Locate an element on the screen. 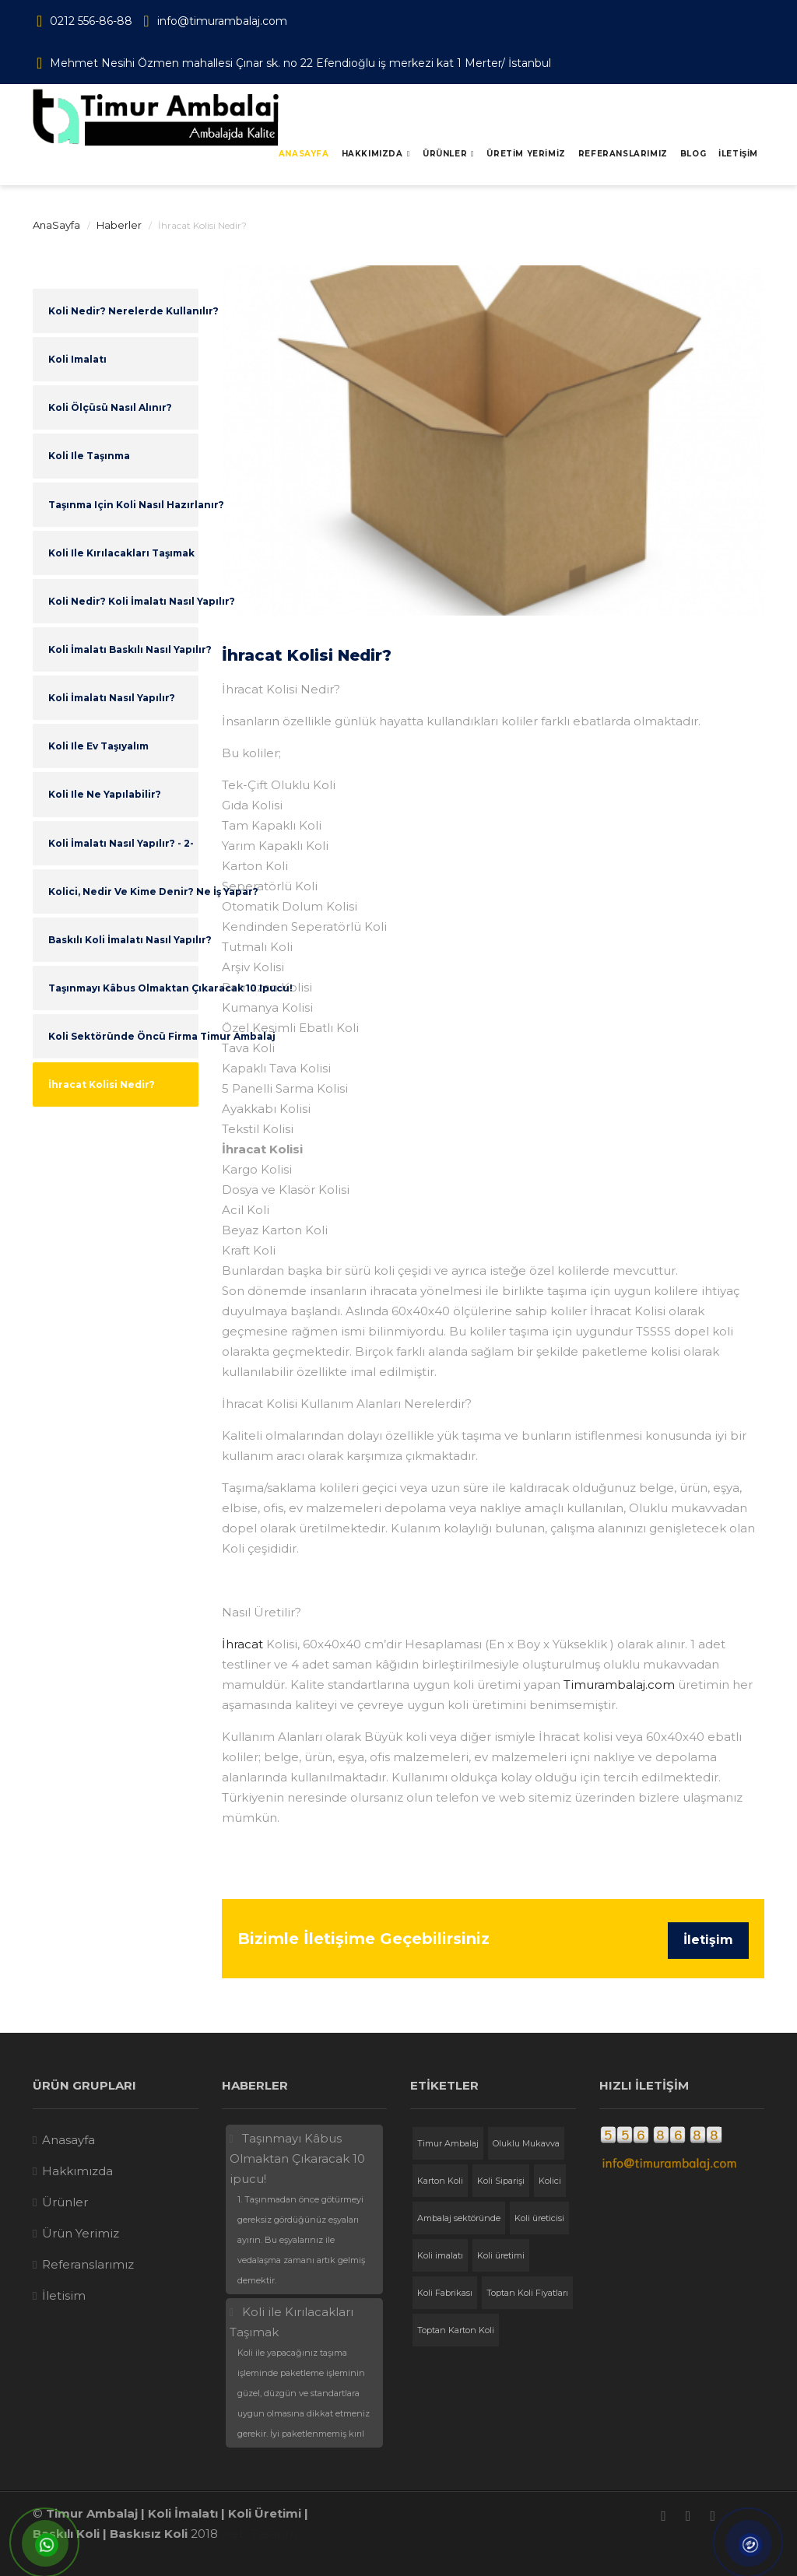  0212 556-86-88 is located at coordinates (91, 21).